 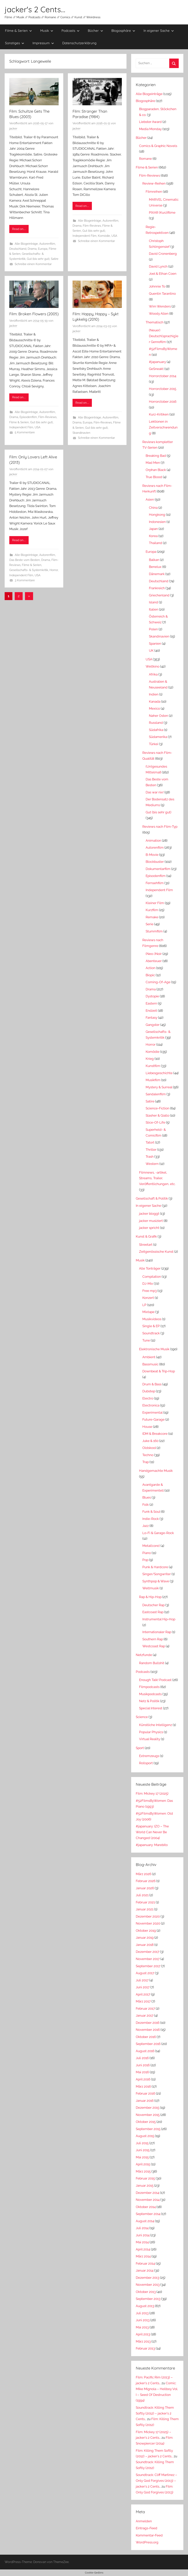 What do you see at coordinates (143, 2150) in the screenshot?
I see `Juni 2015` at bounding box center [143, 2150].